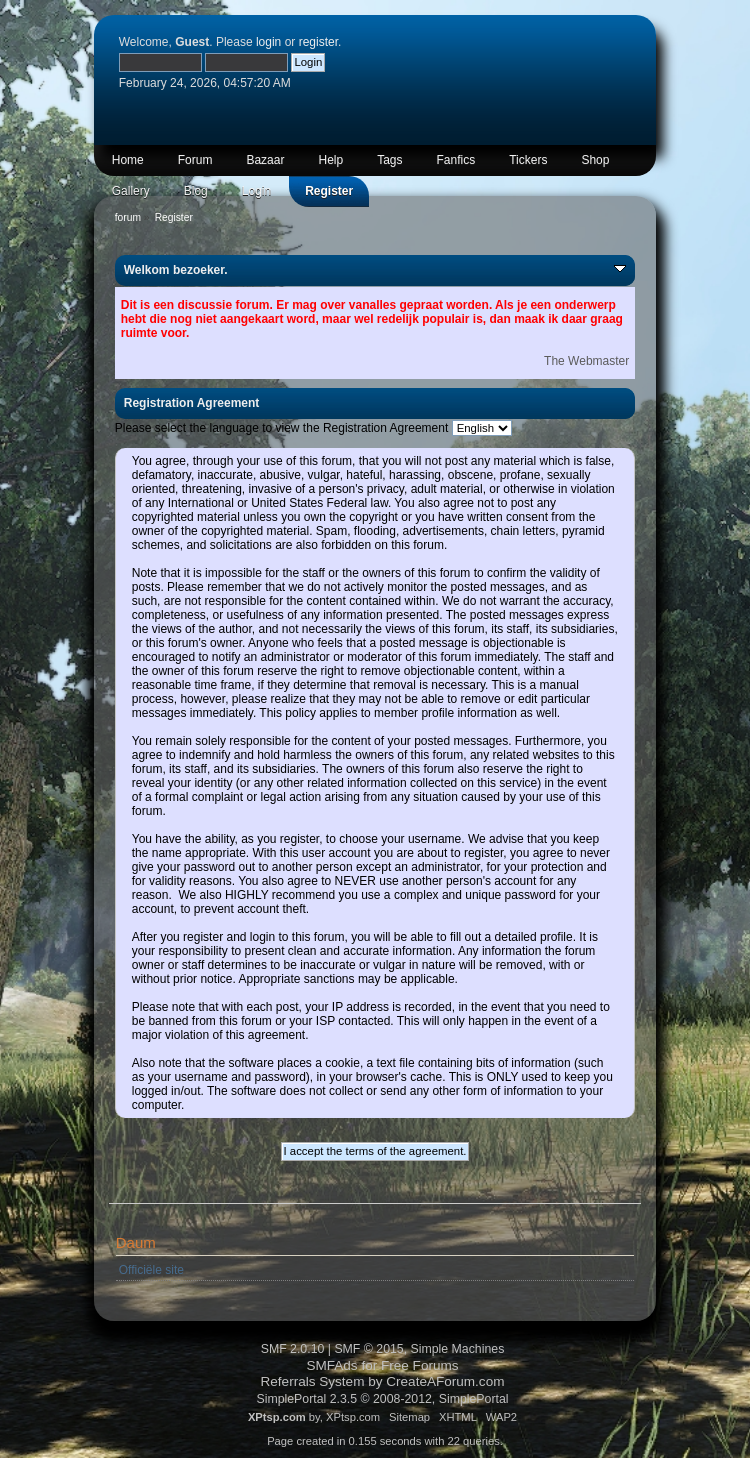 This screenshot has width=750, height=1458. What do you see at coordinates (389, 160) in the screenshot?
I see `Tags` at bounding box center [389, 160].